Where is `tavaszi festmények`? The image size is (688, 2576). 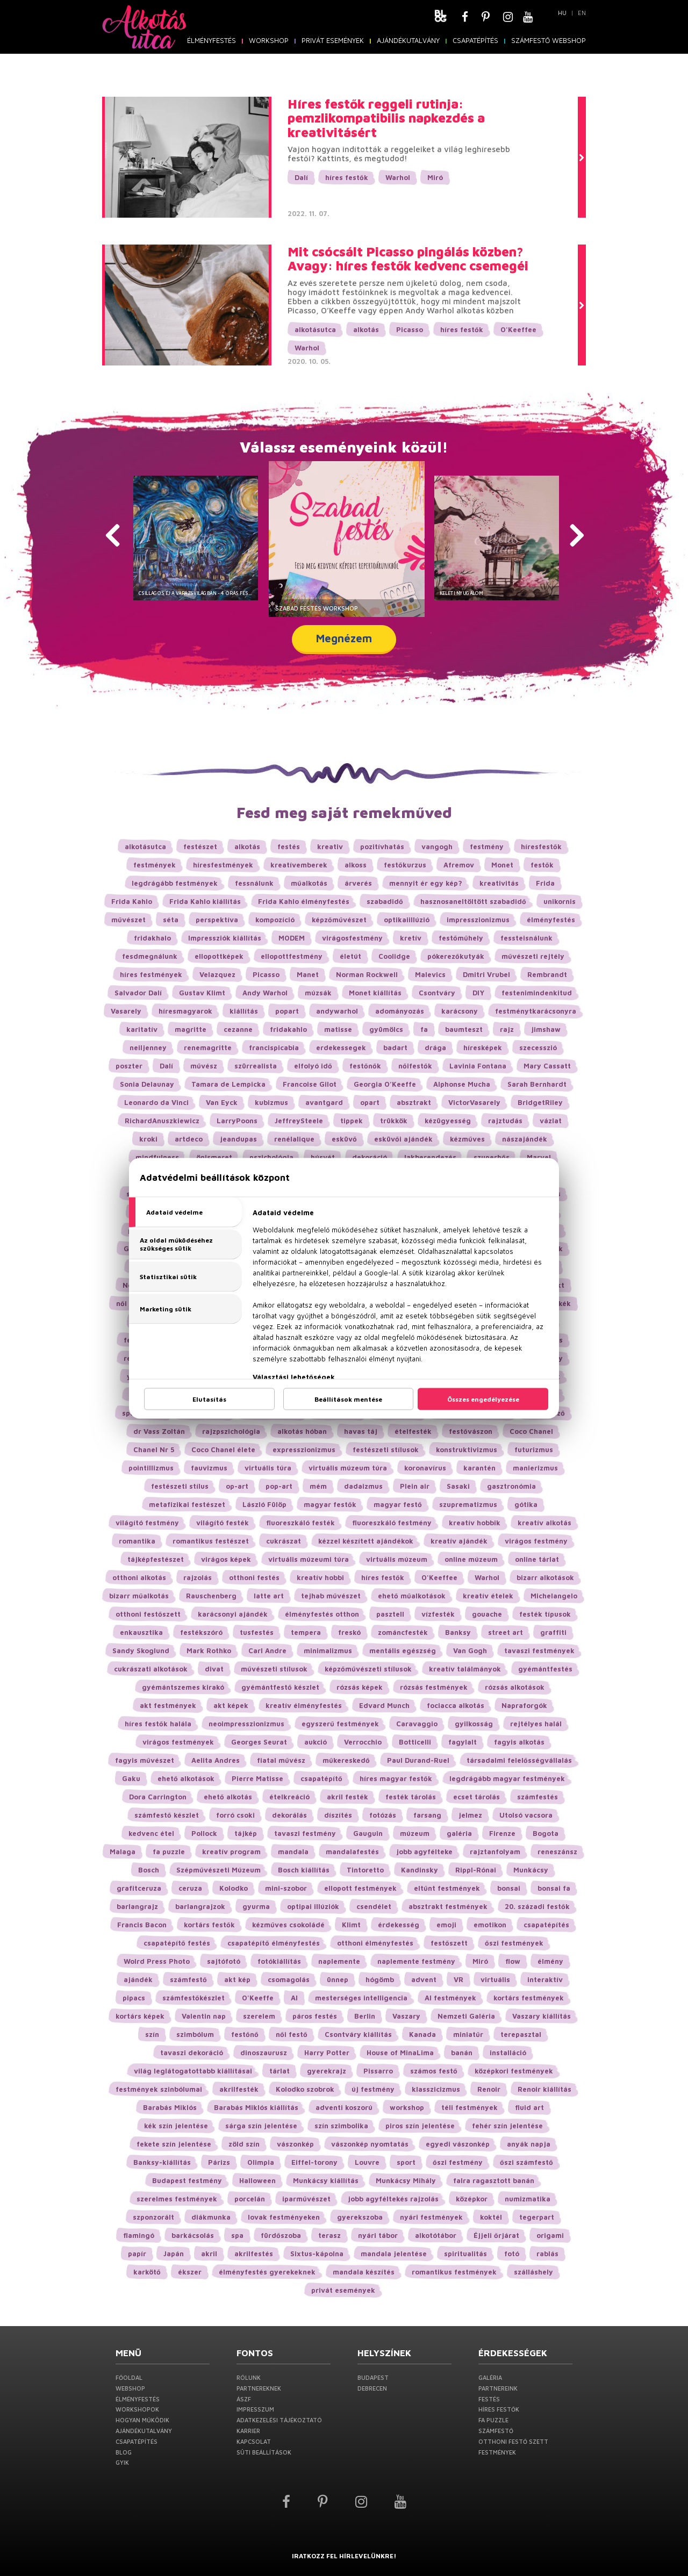 tavaszi festmények is located at coordinates (539, 1650).